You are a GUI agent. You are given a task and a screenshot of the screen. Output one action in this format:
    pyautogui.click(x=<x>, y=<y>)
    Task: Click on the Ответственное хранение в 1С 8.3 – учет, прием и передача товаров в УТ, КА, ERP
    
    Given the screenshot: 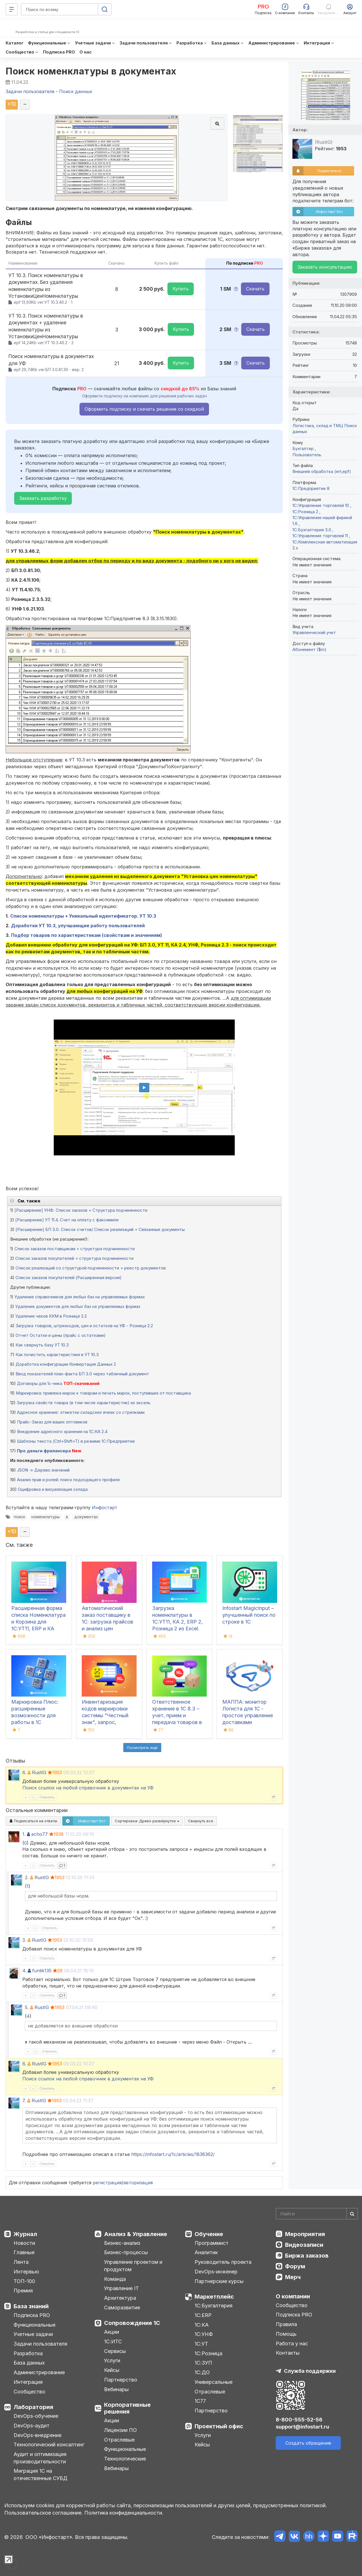 What is the action you would take?
    pyautogui.click(x=177, y=1715)
    